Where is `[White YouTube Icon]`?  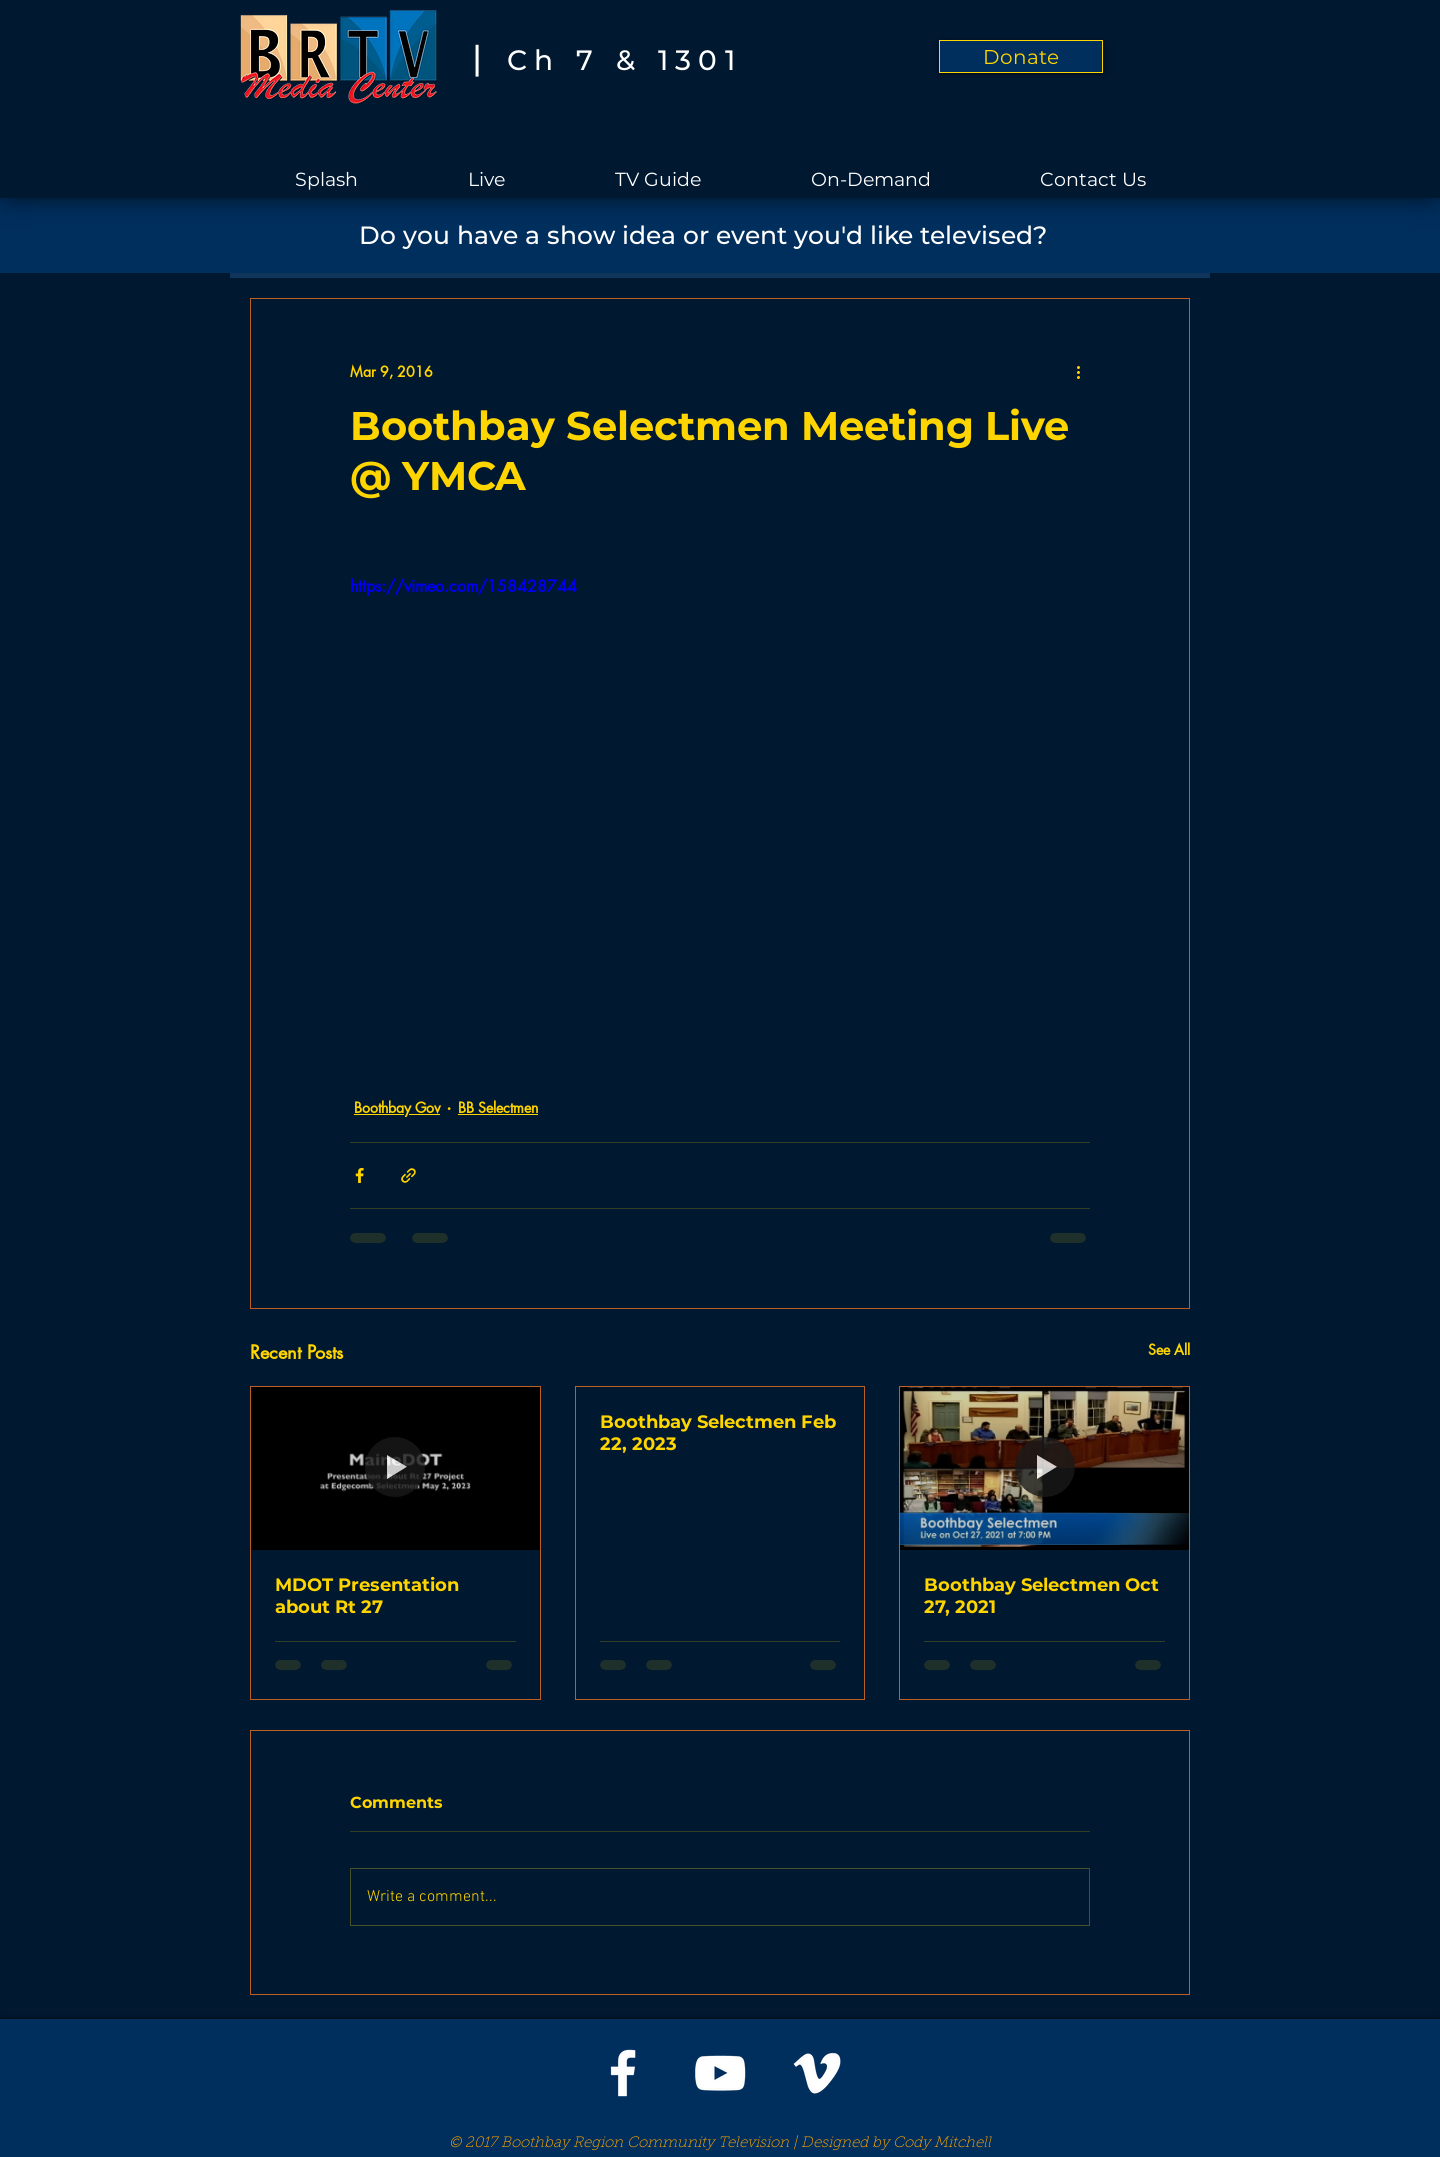
[White YouTube Icon] is located at coordinates (720, 2073).